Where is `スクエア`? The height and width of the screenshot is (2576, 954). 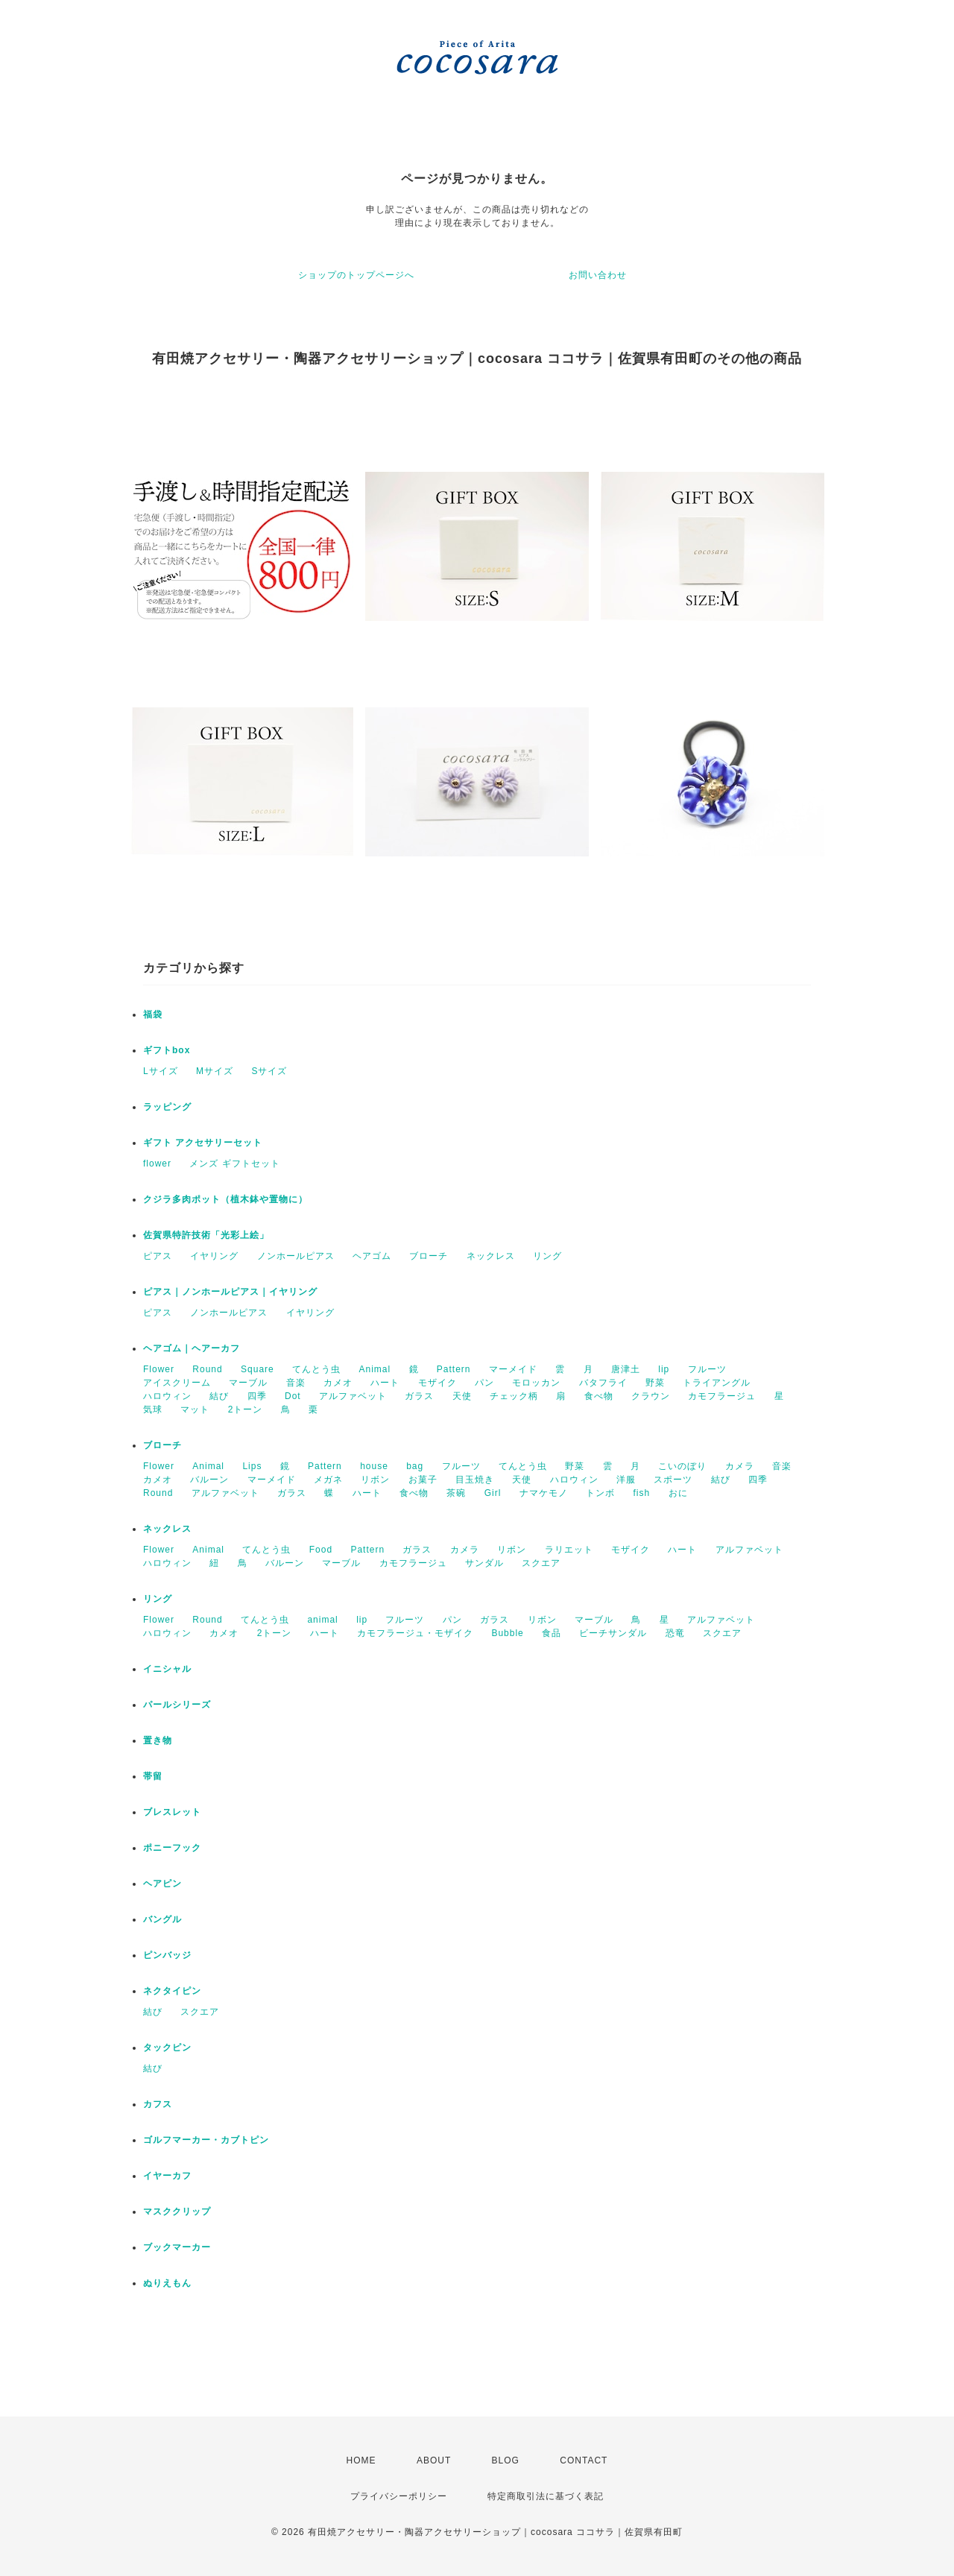 スクエア is located at coordinates (541, 1563).